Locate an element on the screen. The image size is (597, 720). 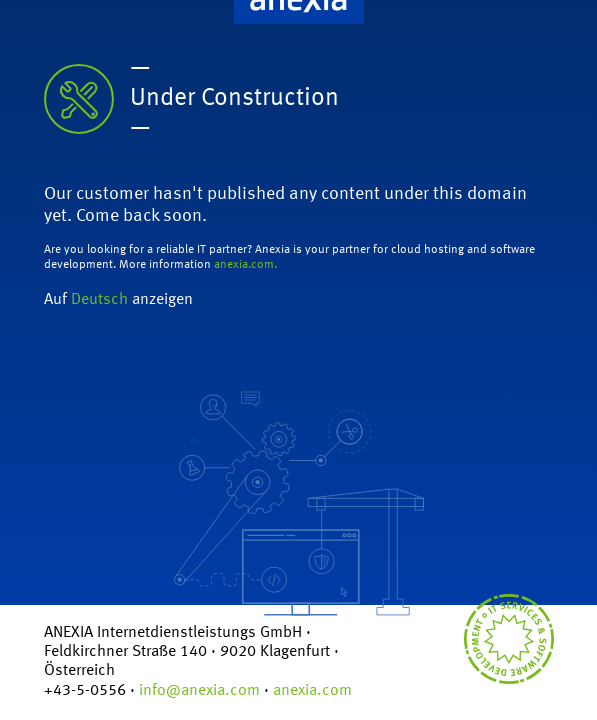
anexia.com. is located at coordinates (245, 265).